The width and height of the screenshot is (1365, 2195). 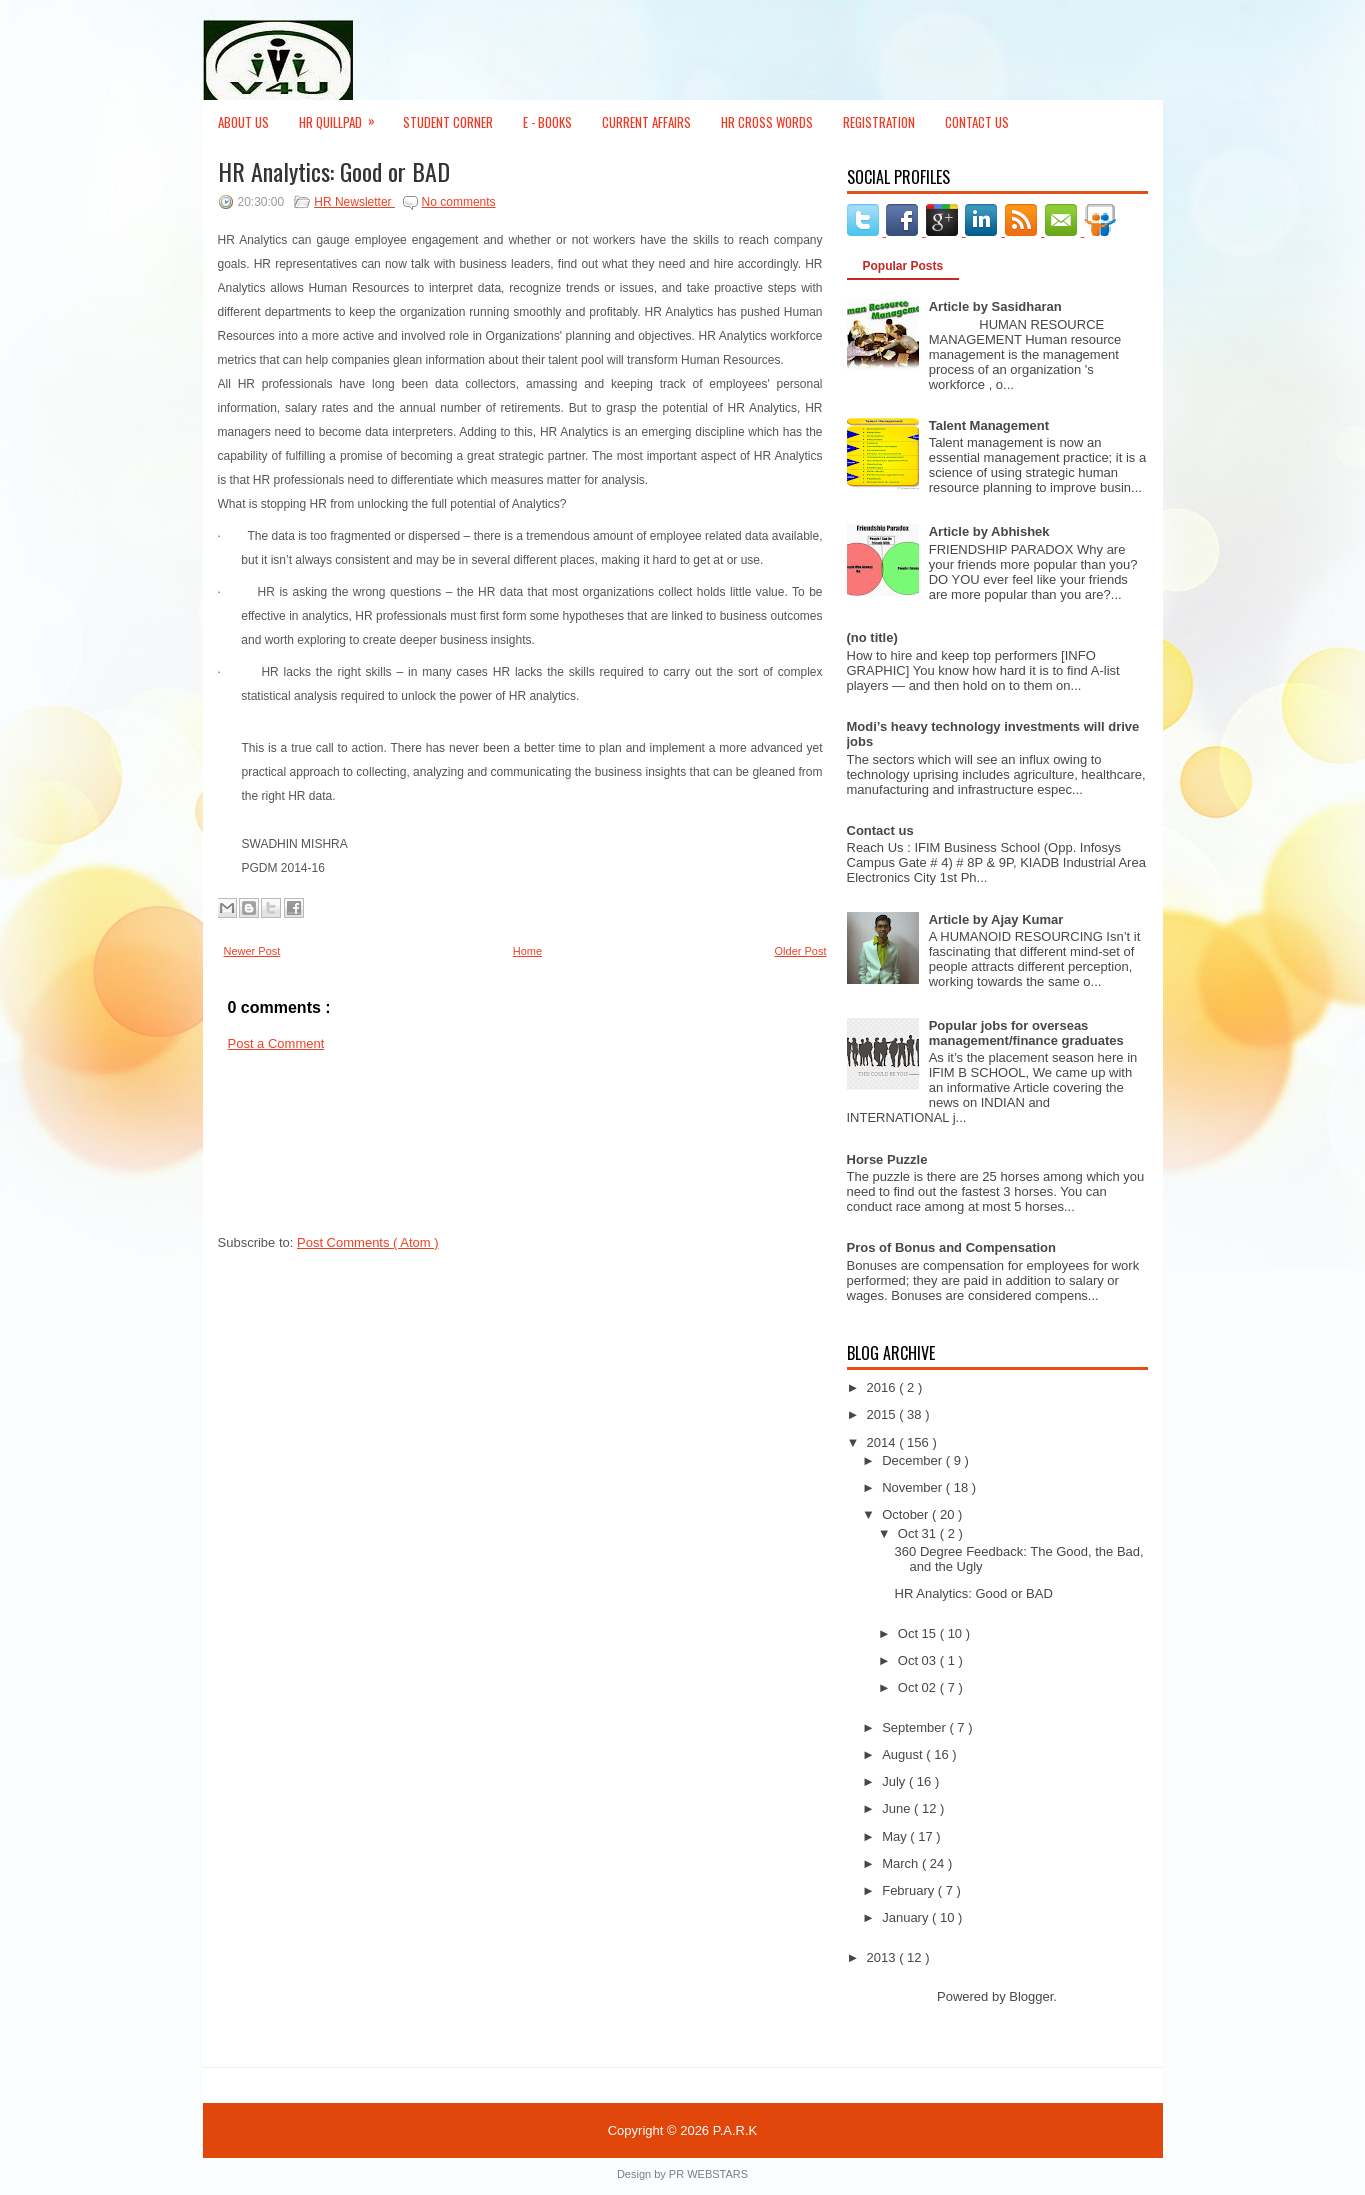 What do you see at coordinates (895, 1781) in the screenshot?
I see `July` at bounding box center [895, 1781].